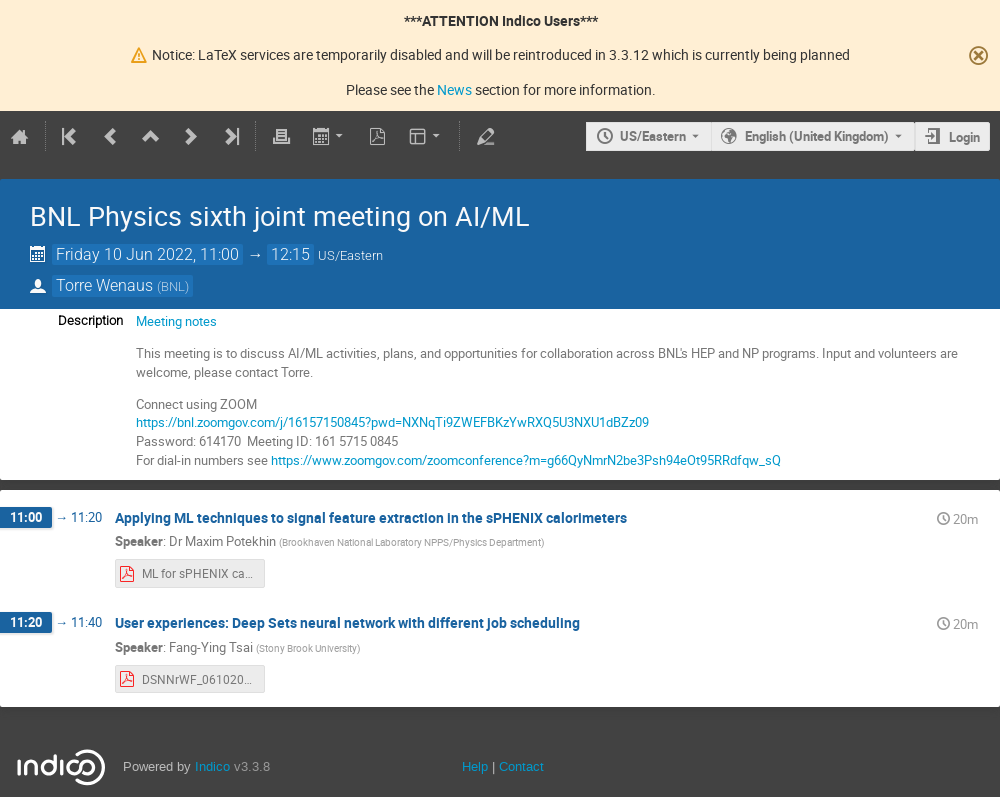  I want to click on English (United Kingdom) [The current language is English (United Kingdom). Use a different language.], so click(817, 136).